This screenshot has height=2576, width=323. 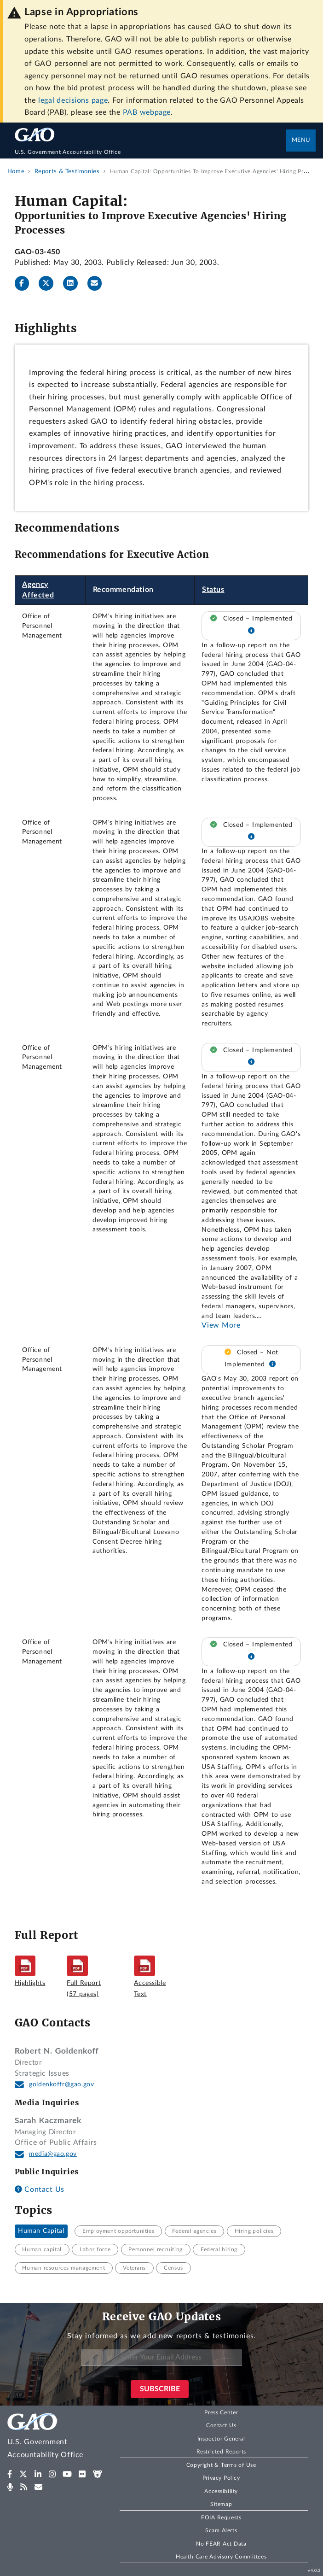 I want to click on Status, so click(x=213, y=589).